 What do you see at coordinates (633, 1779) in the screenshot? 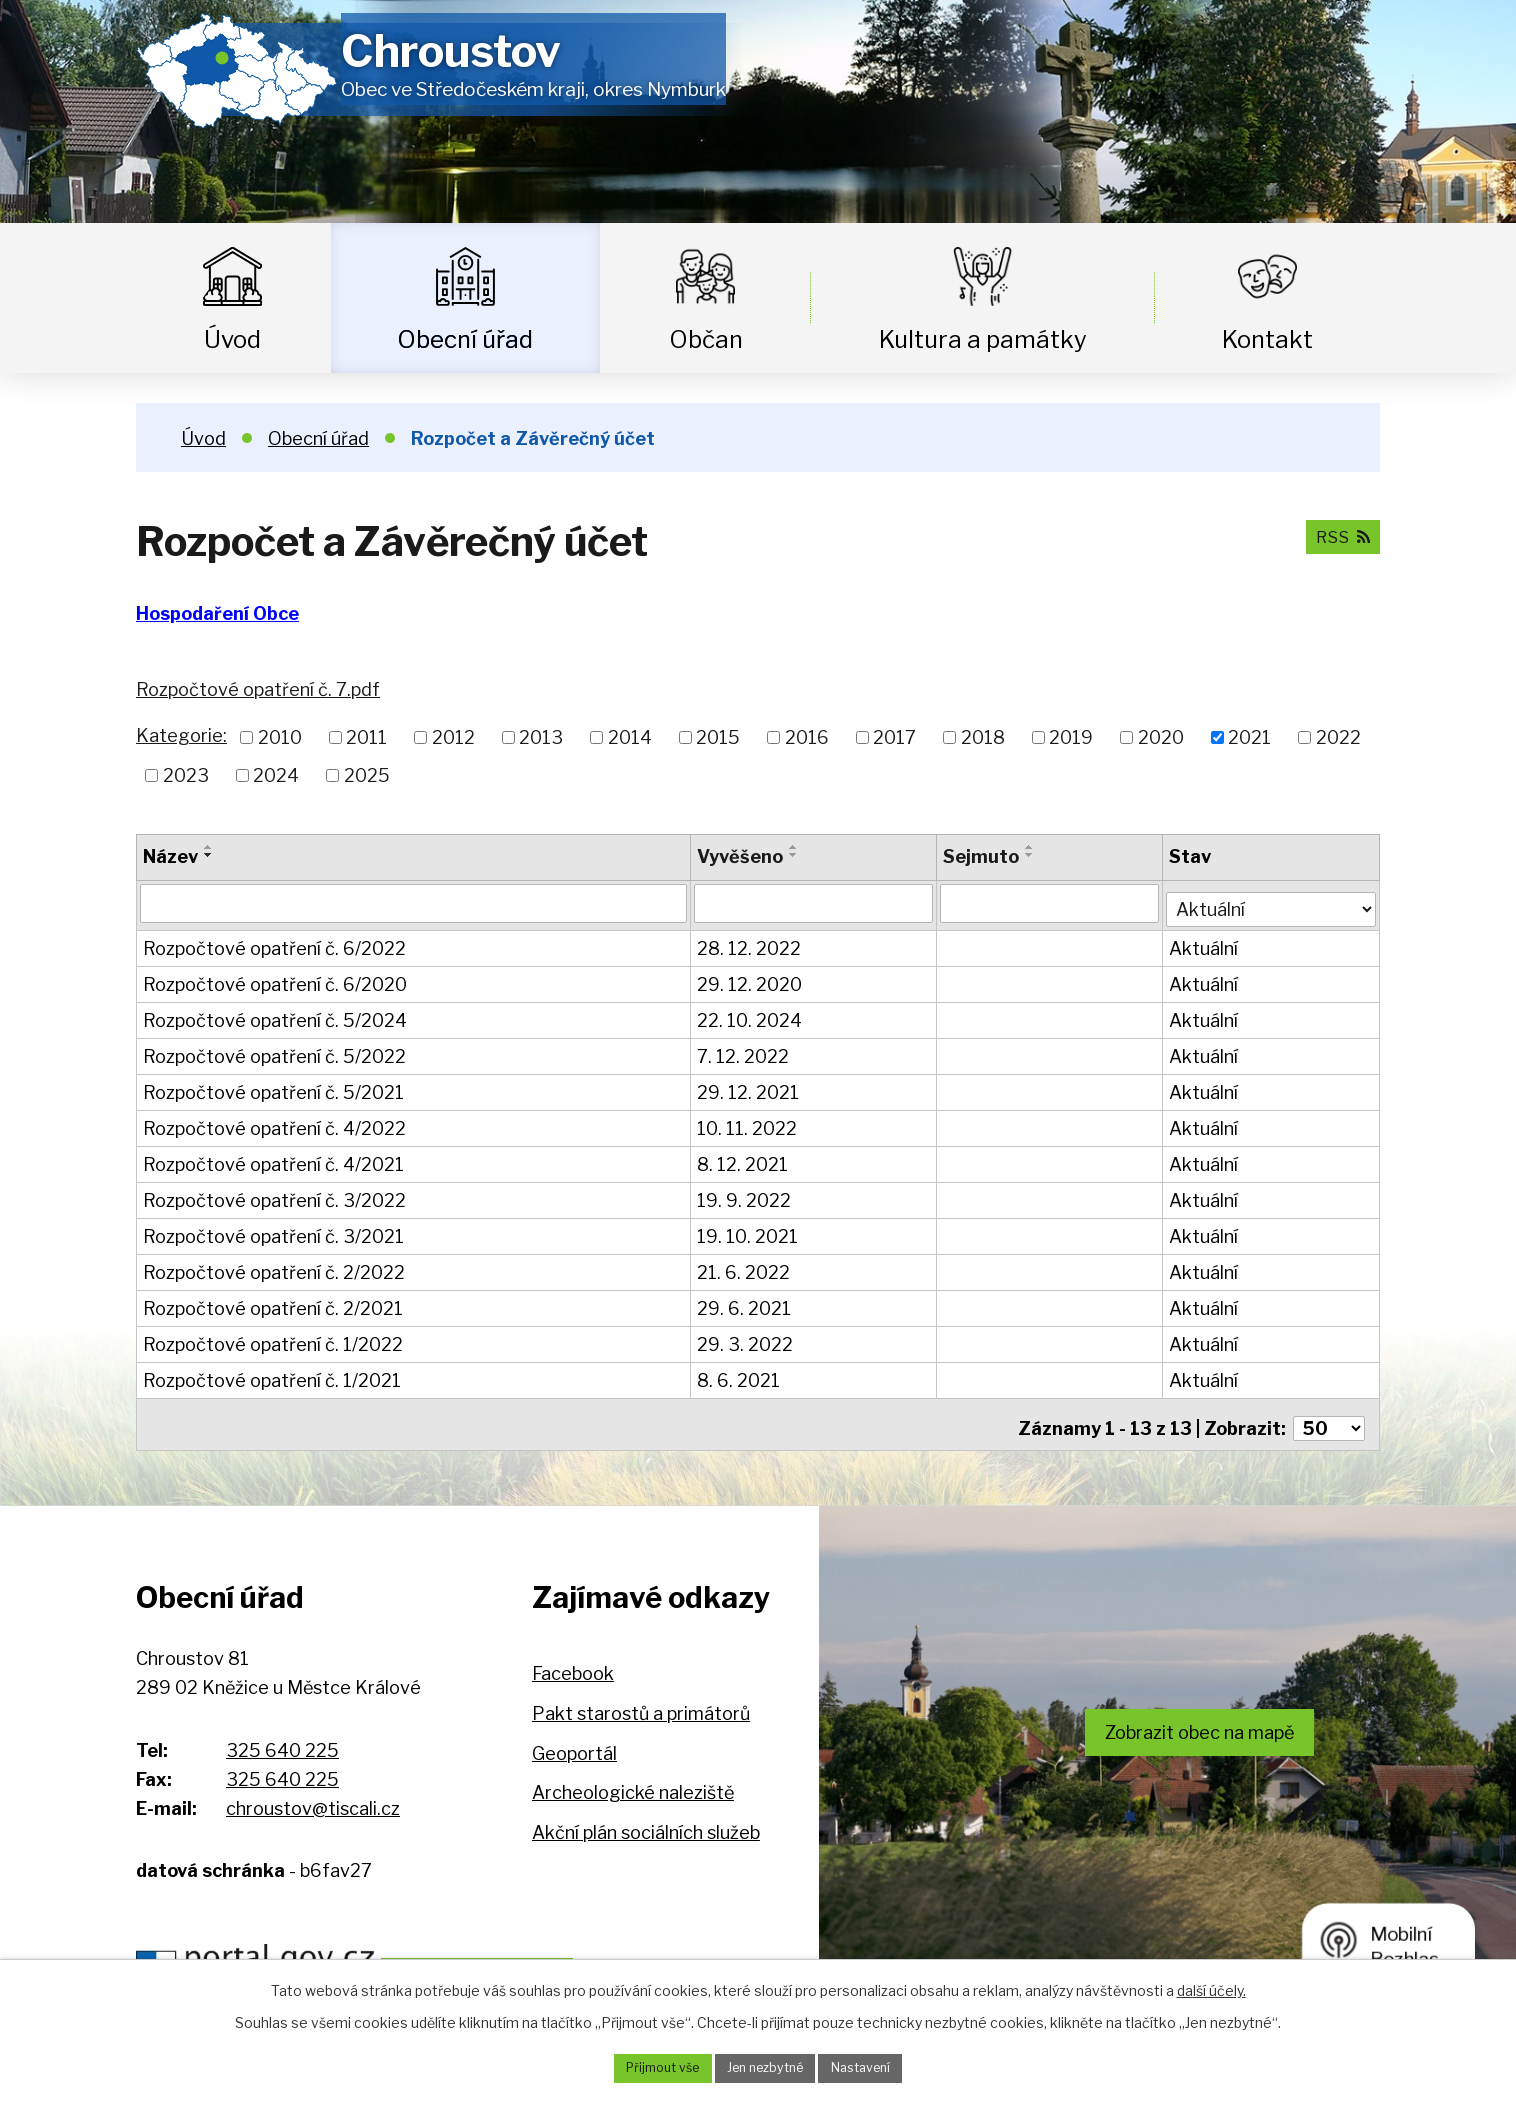
I see `Archeologické naleziště` at bounding box center [633, 1779].